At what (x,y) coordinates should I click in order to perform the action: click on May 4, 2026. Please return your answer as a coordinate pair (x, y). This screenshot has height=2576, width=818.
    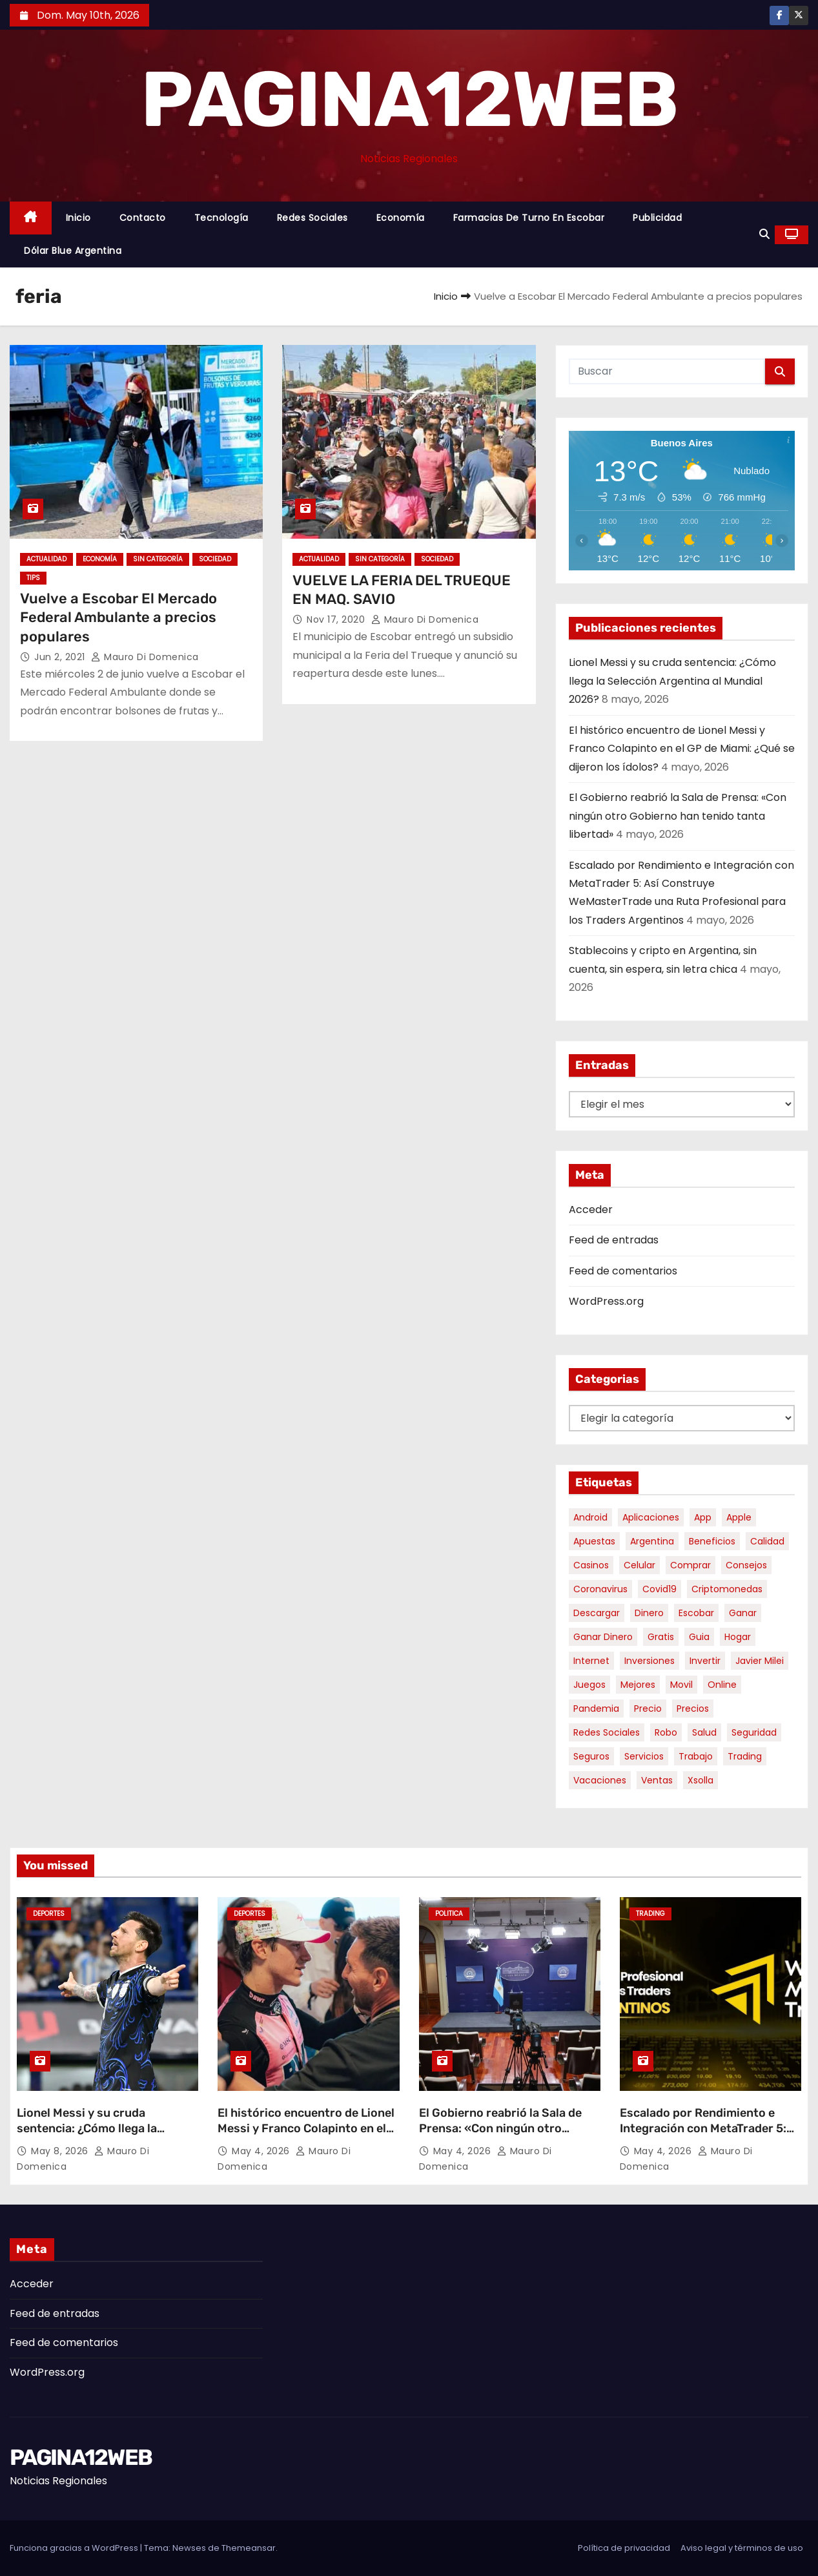
    Looking at the image, I should click on (262, 2151).